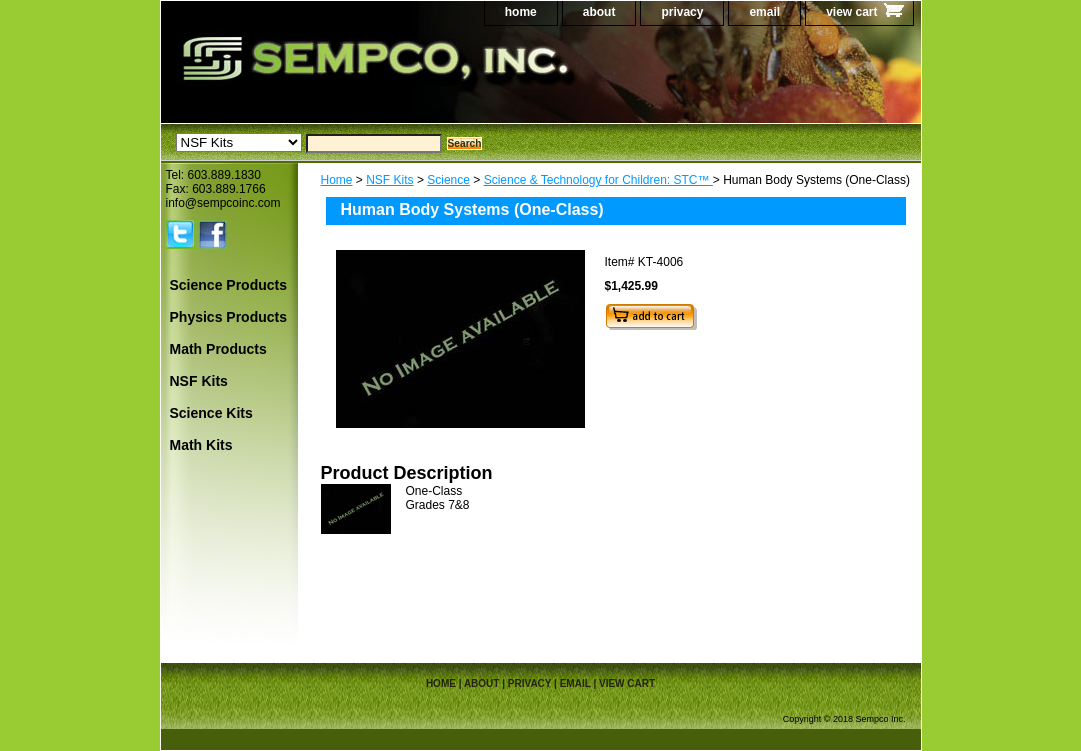 Image resolution: width=1081 pixels, height=751 pixels. Describe the element at coordinates (229, 317) in the screenshot. I see `Physics Products` at that location.